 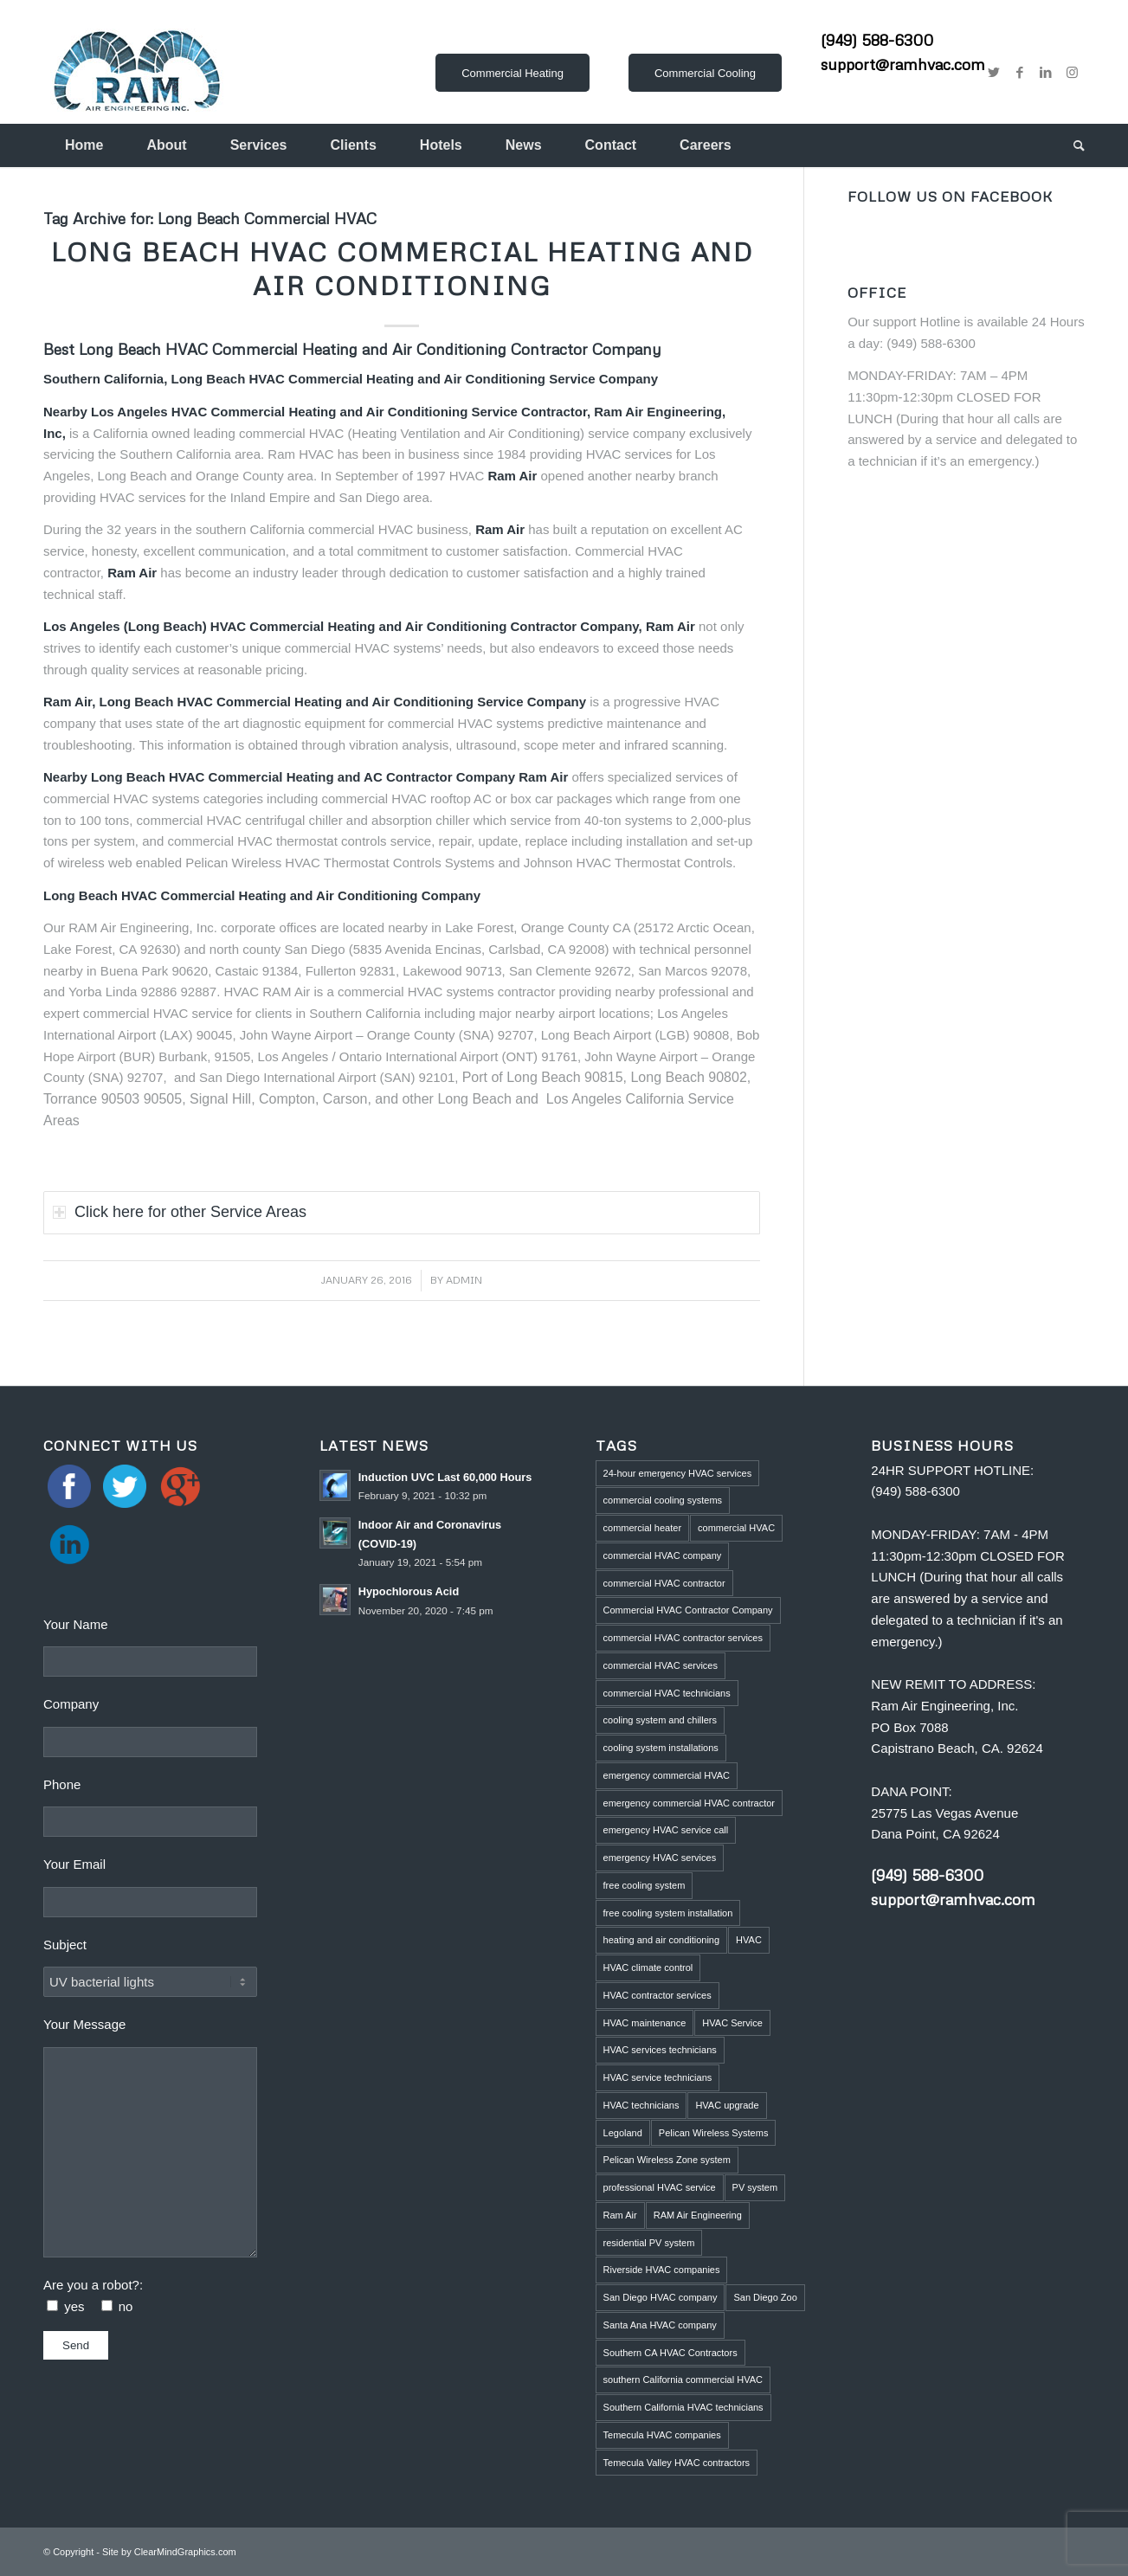 What do you see at coordinates (659, 2187) in the screenshot?
I see `professional HVAC service [professional HVAC service (1 item)]` at bounding box center [659, 2187].